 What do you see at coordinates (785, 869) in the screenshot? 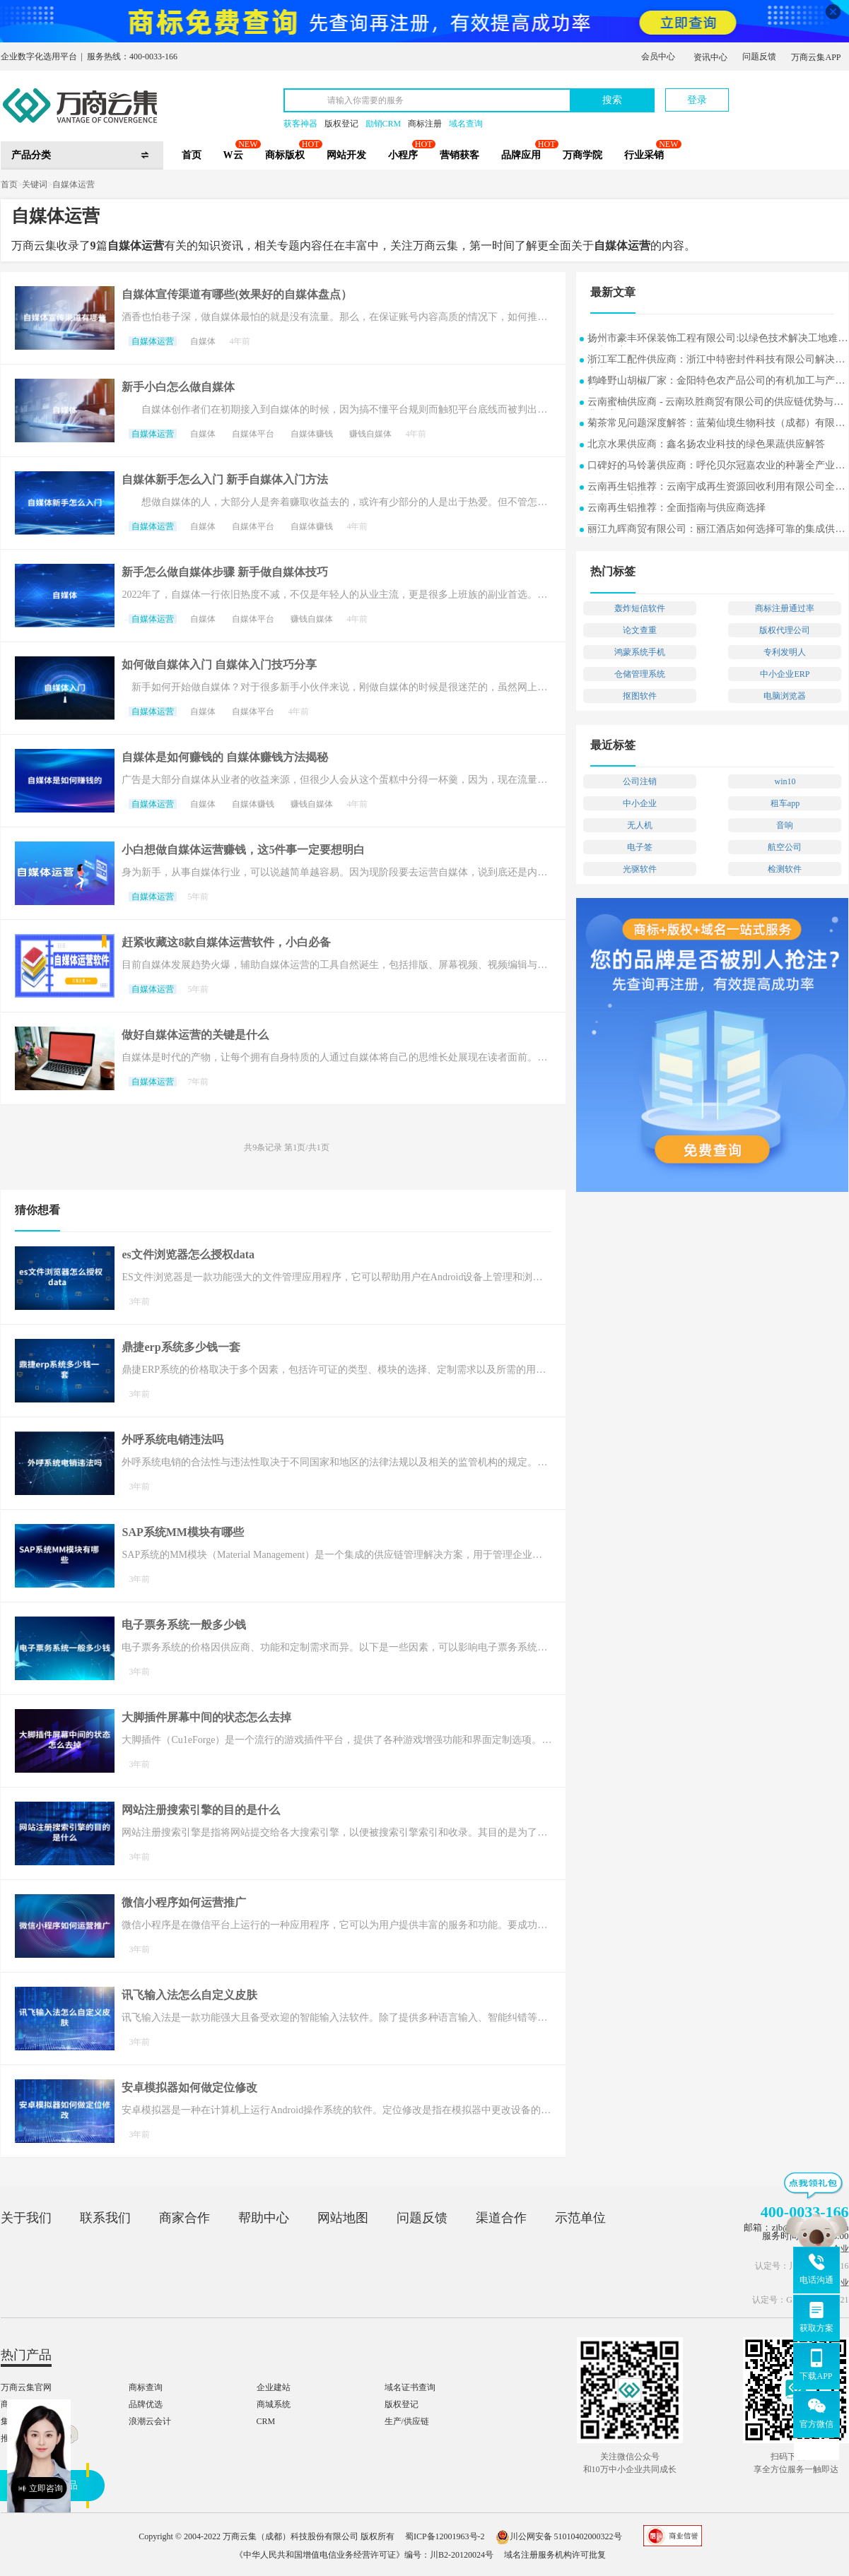
I see `检测软件` at bounding box center [785, 869].